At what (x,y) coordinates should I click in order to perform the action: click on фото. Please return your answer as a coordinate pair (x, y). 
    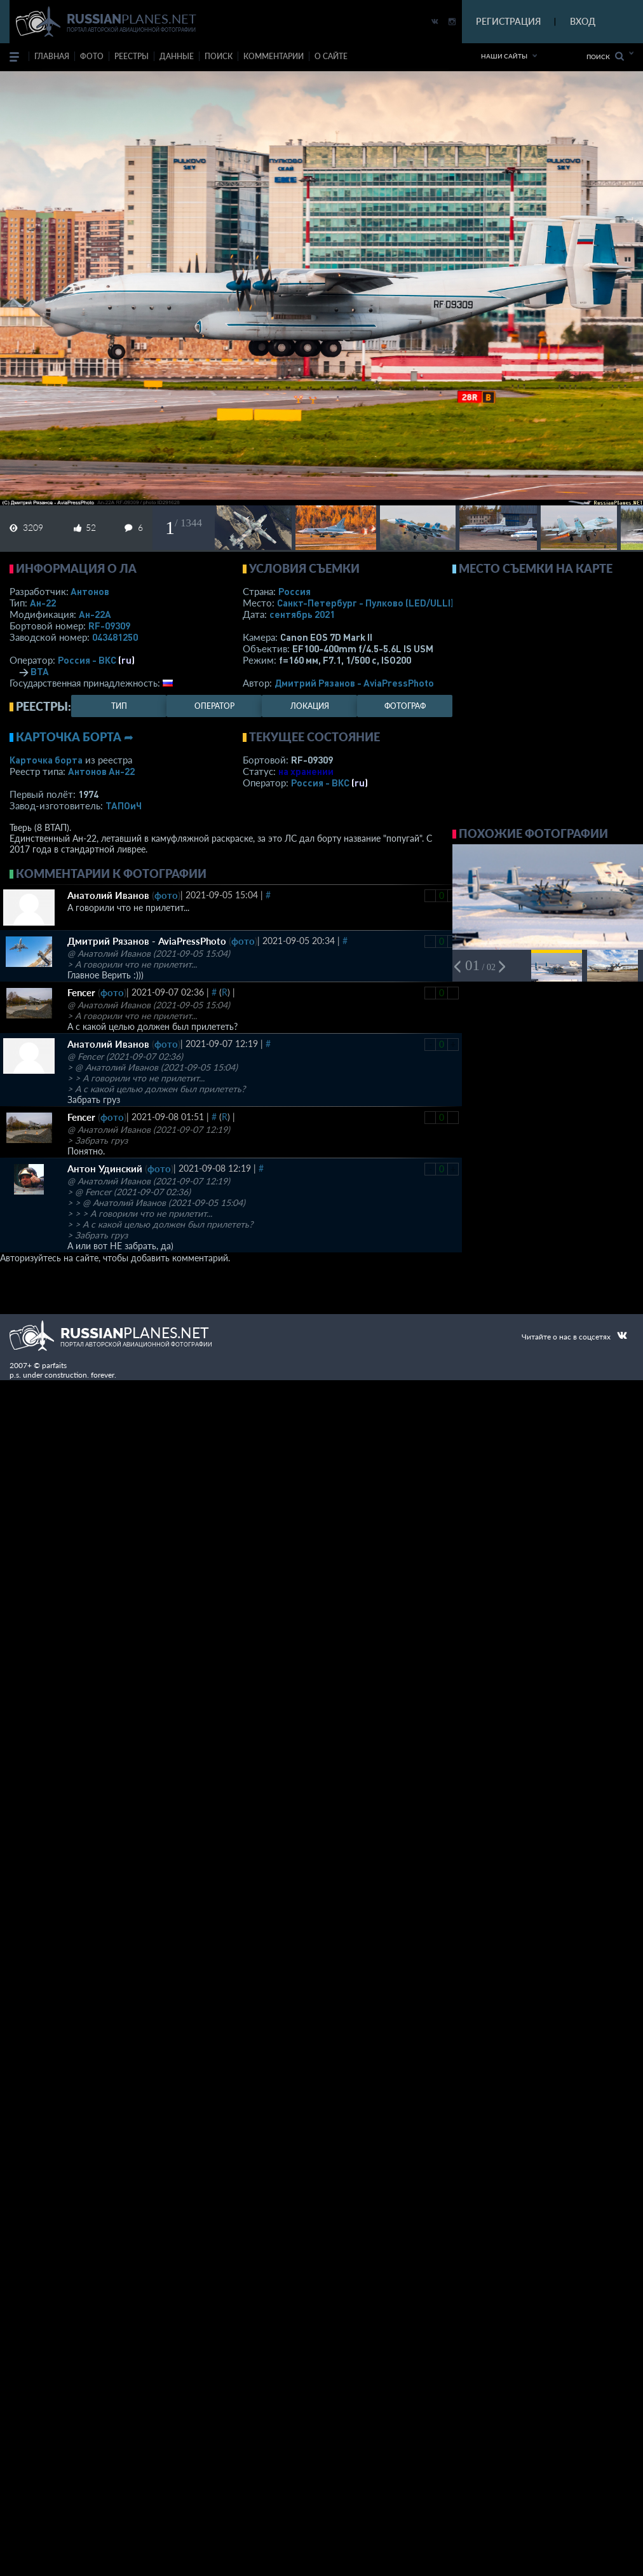
    Looking at the image, I should click on (92, 56).